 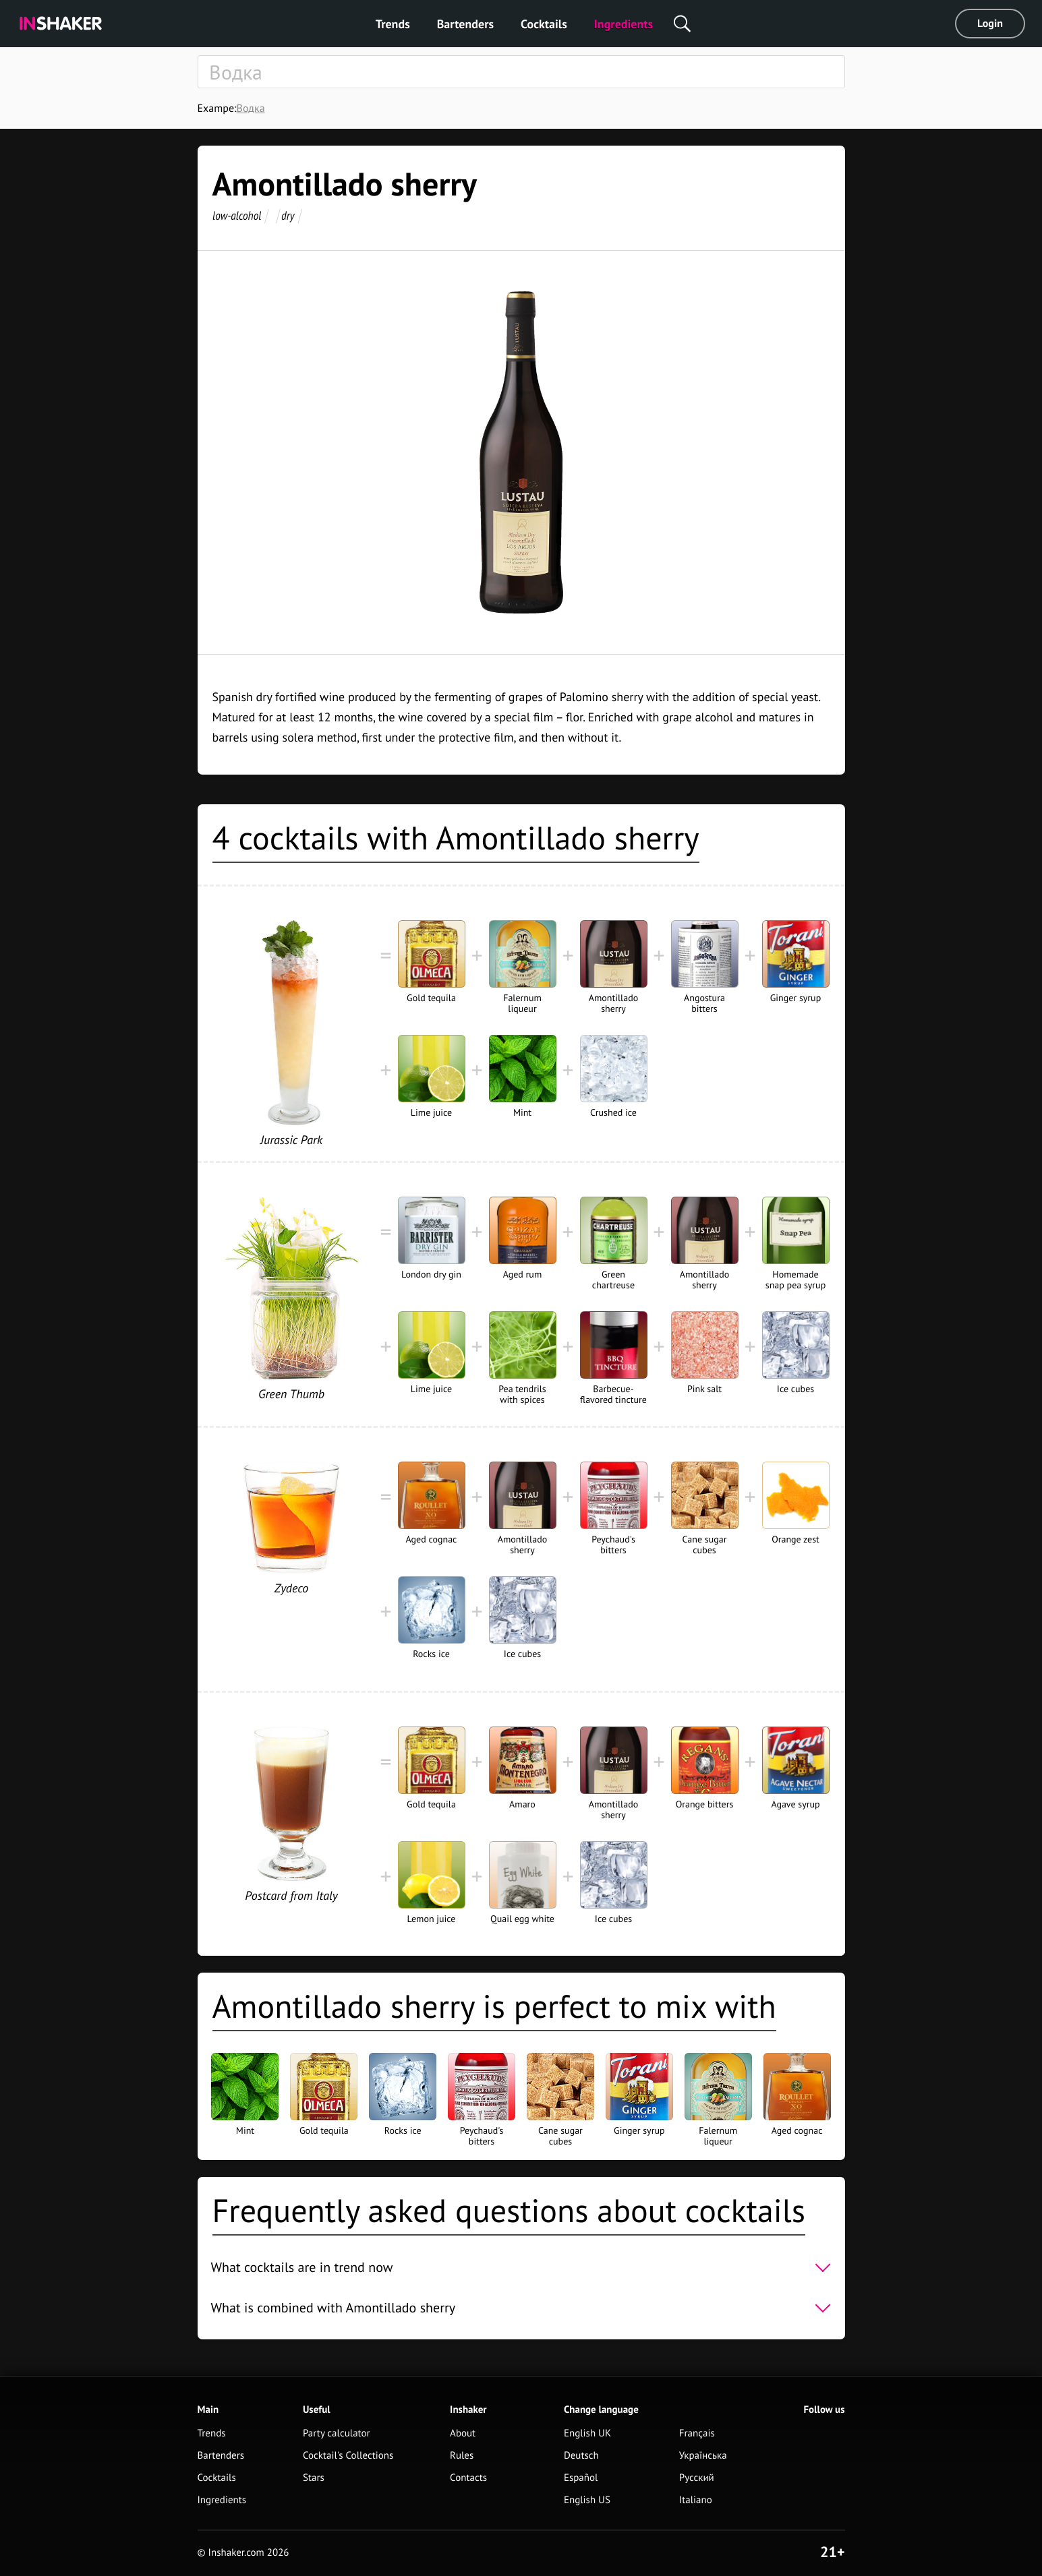 I want to click on Login, so click(x=990, y=23).